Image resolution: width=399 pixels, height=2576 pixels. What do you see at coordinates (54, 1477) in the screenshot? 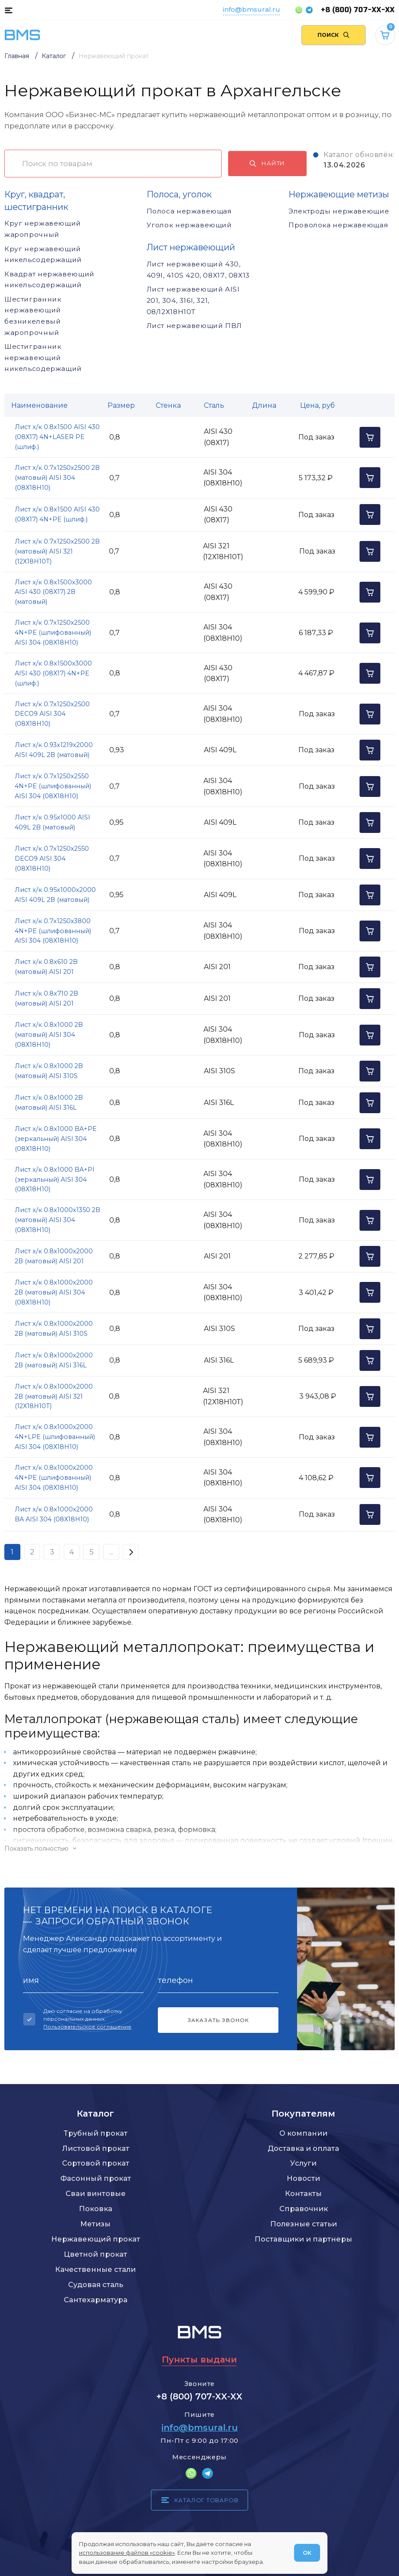
I see `Лист х/к 0.8х1000х2000 4N+PE (шлифованный) AISI 304 (08Х18Н10)` at bounding box center [54, 1477].